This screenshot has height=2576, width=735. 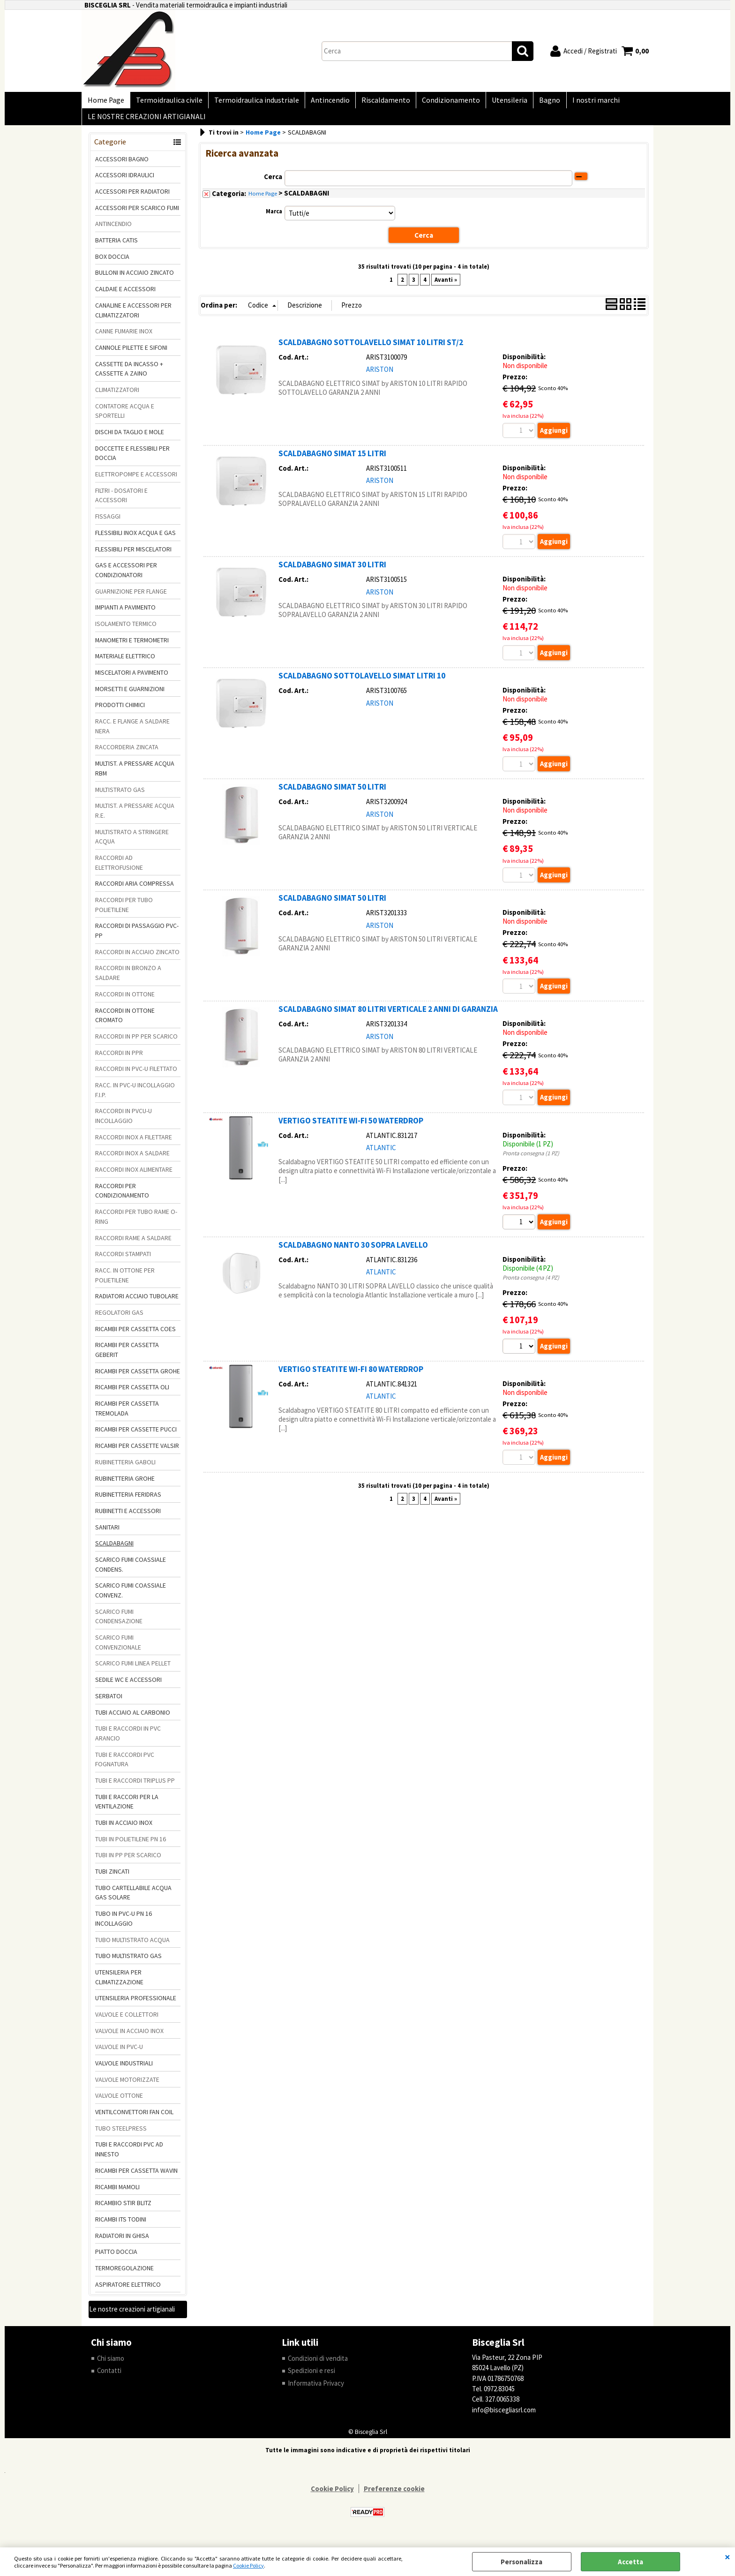 I want to click on RACCORDI STAMPATI, so click(x=123, y=1262).